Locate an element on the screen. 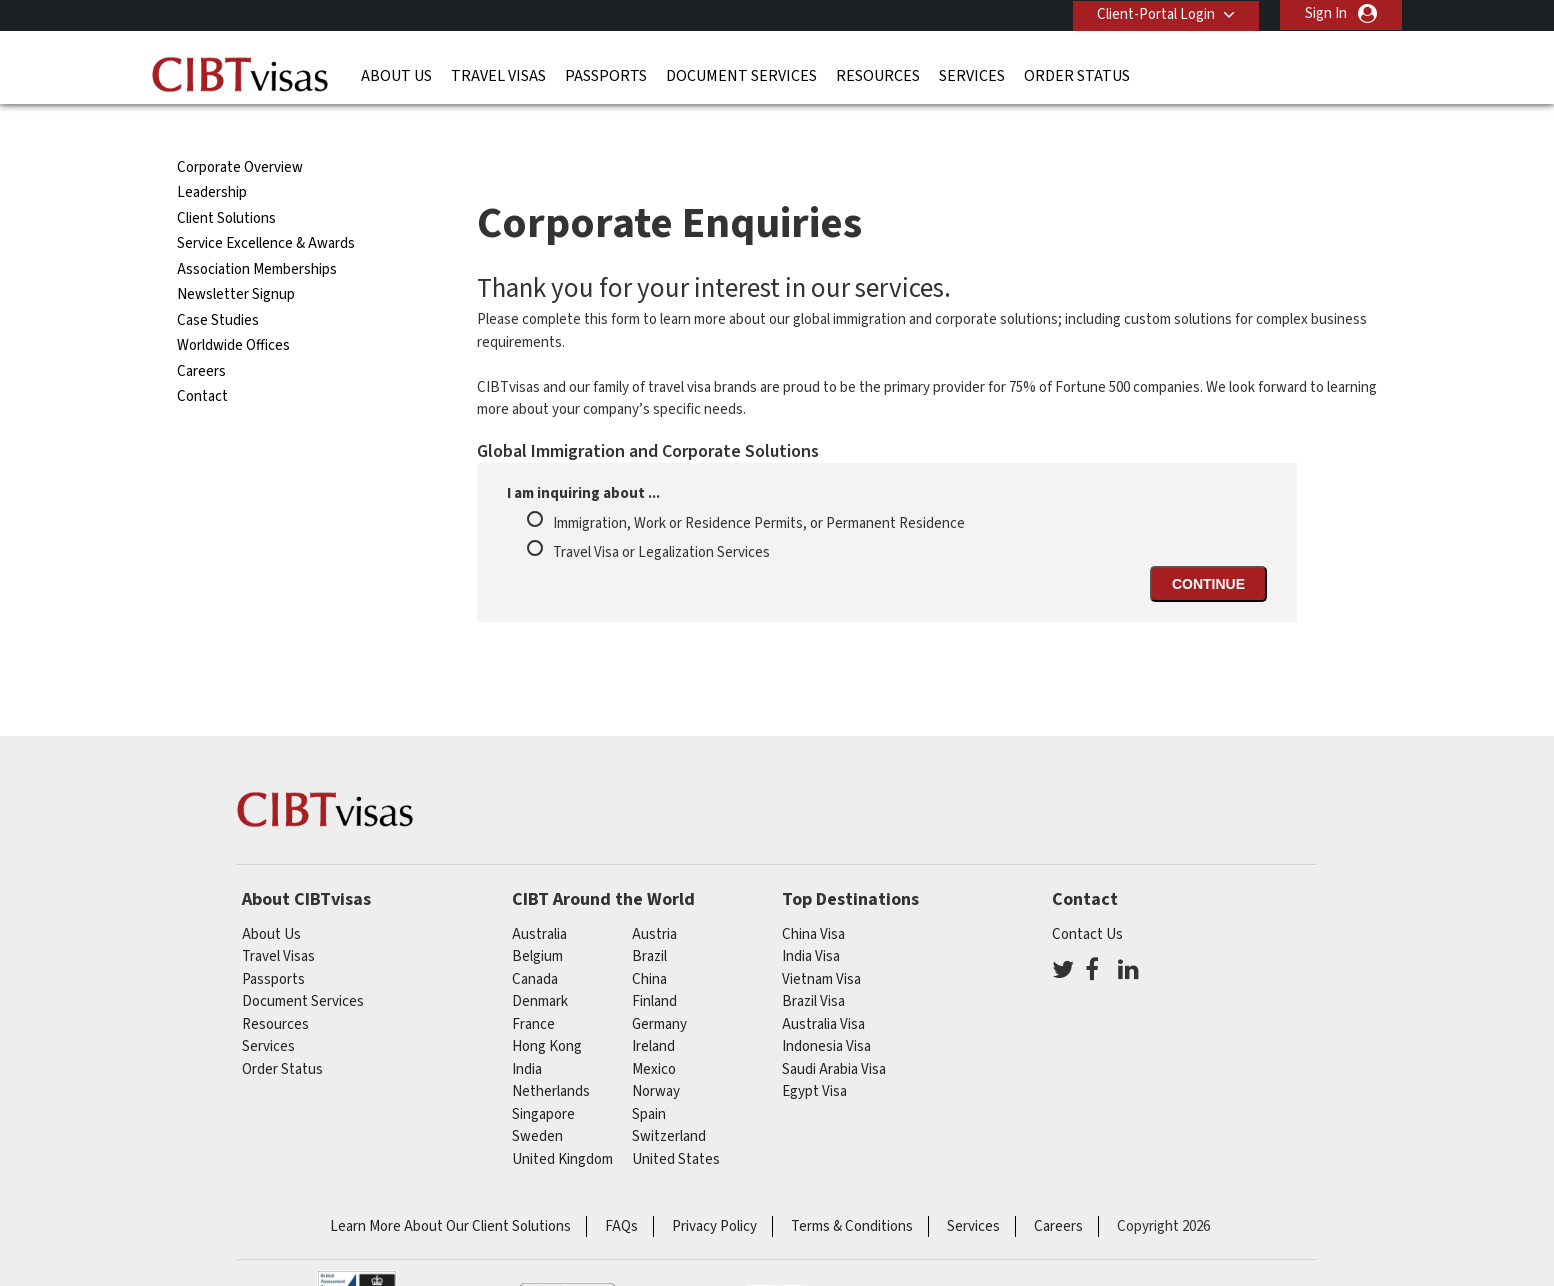 The height and width of the screenshot is (1286, 1554). Order Status is located at coordinates (1077, 75).